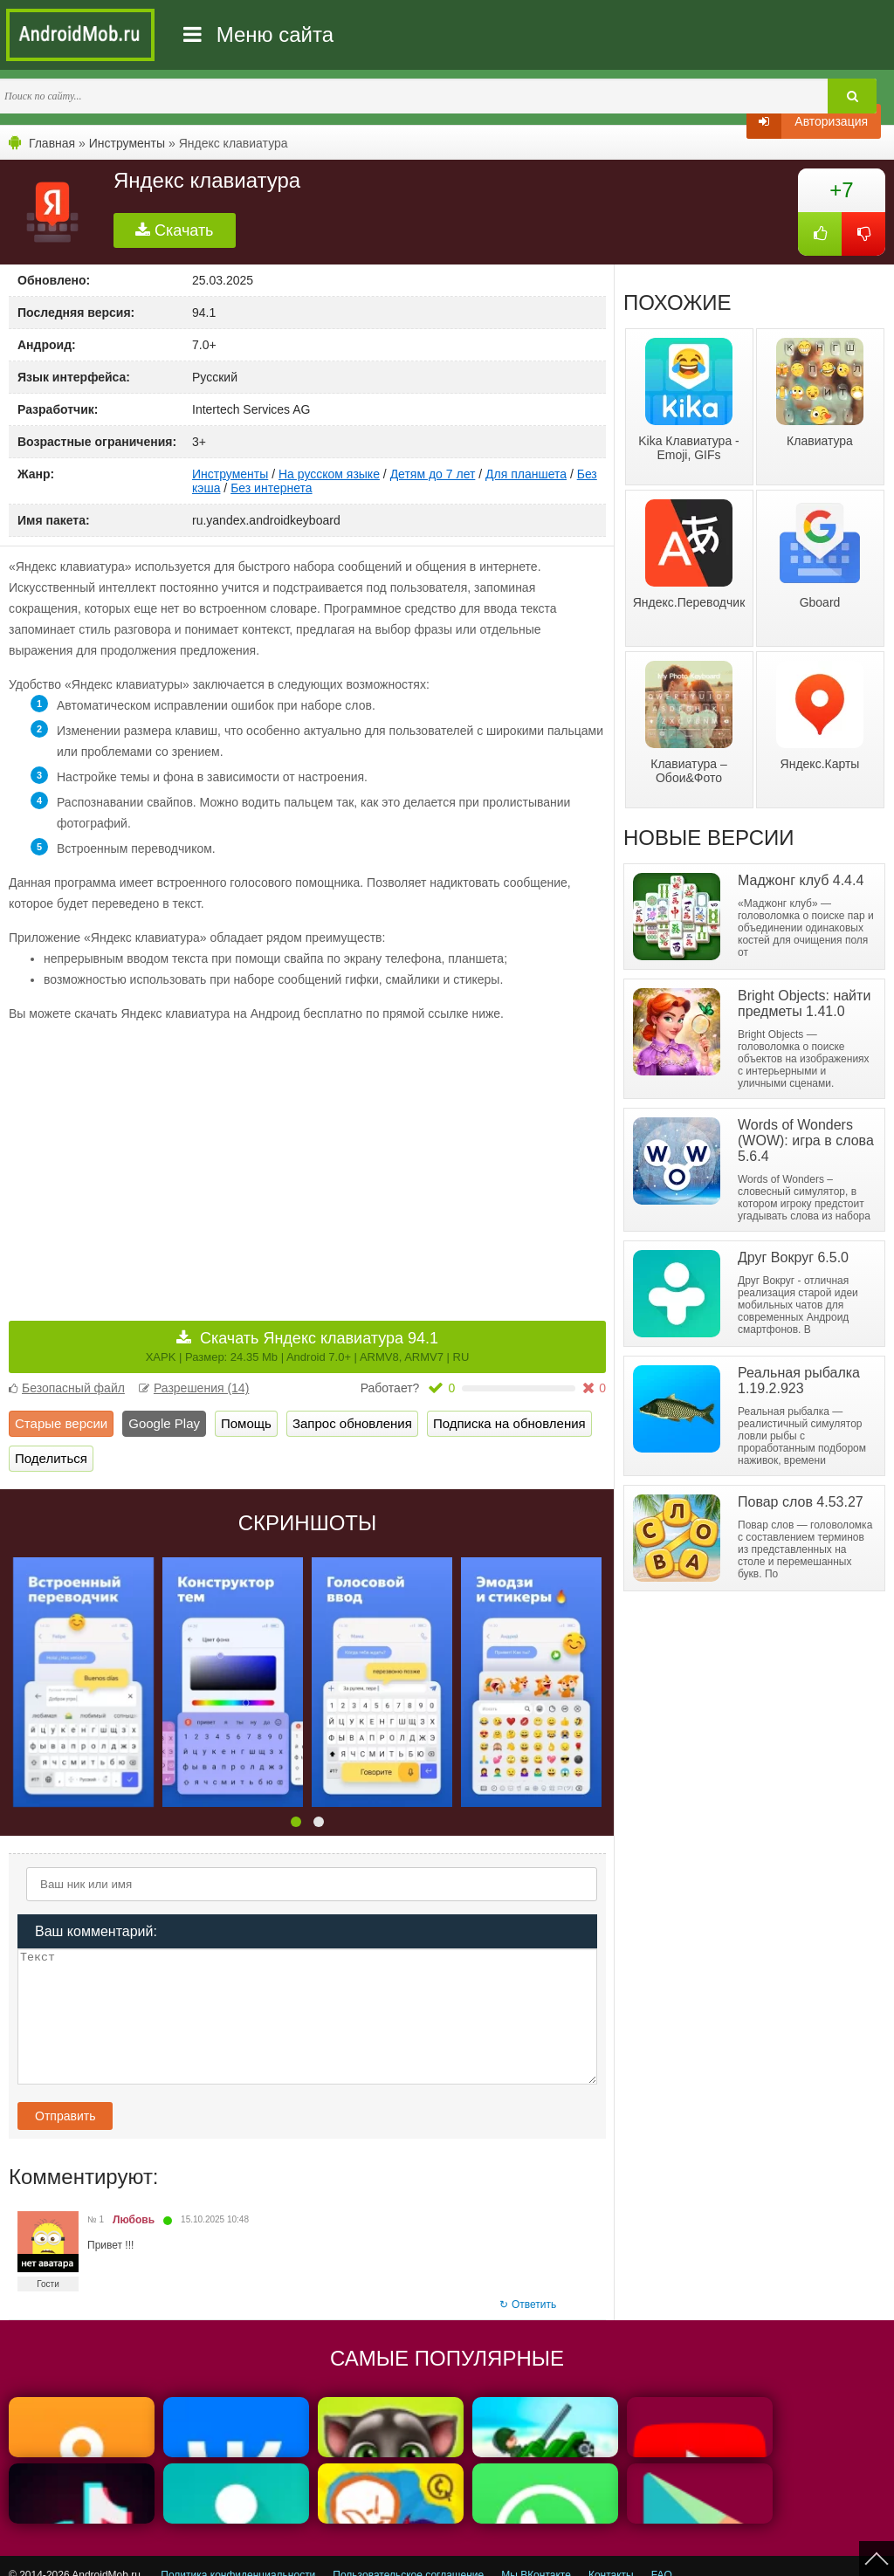  What do you see at coordinates (174, 230) in the screenshot?
I see `Скачать` at bounding box center [174, 230].